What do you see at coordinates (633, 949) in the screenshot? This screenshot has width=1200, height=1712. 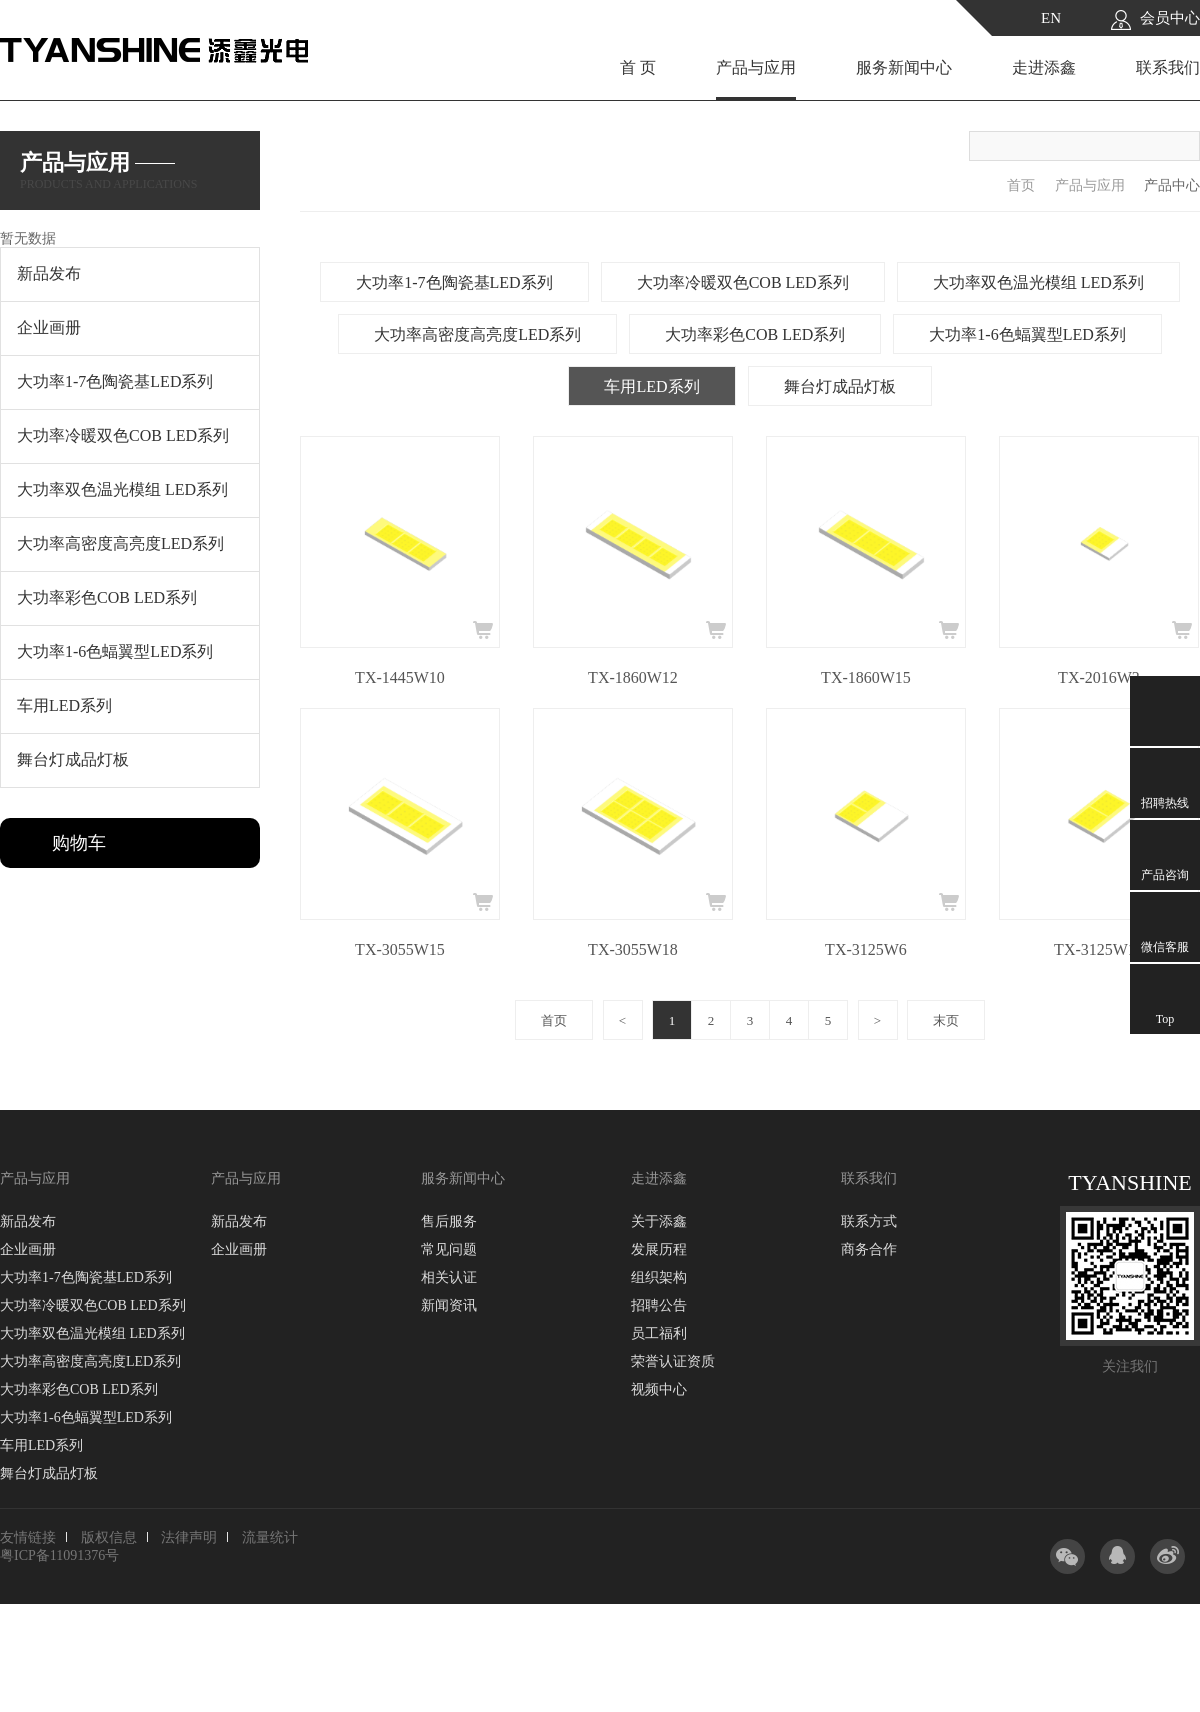 I see `TX-3055W18` at bounding box center [633, 949].